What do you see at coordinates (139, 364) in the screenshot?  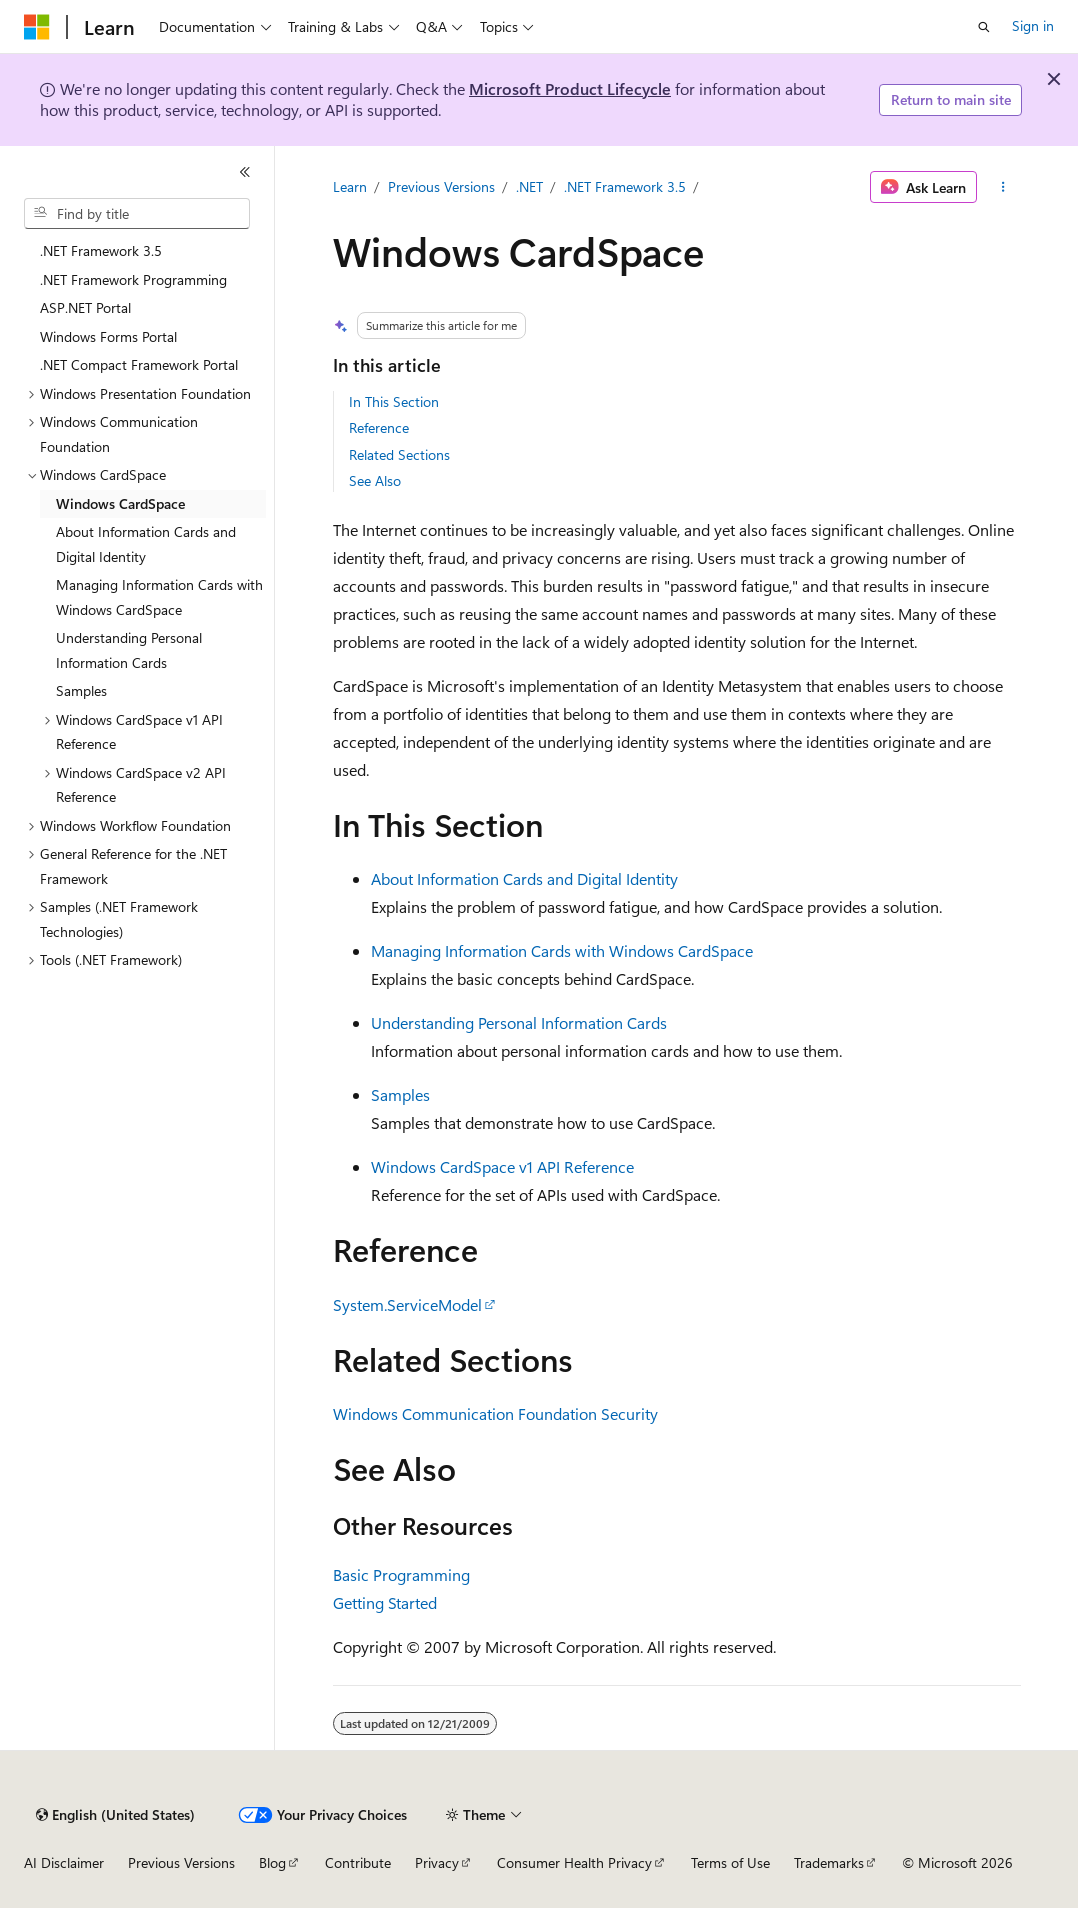 I see `.NET Compact Framework Portal [treeitem]` at bounding box center [139, 364].